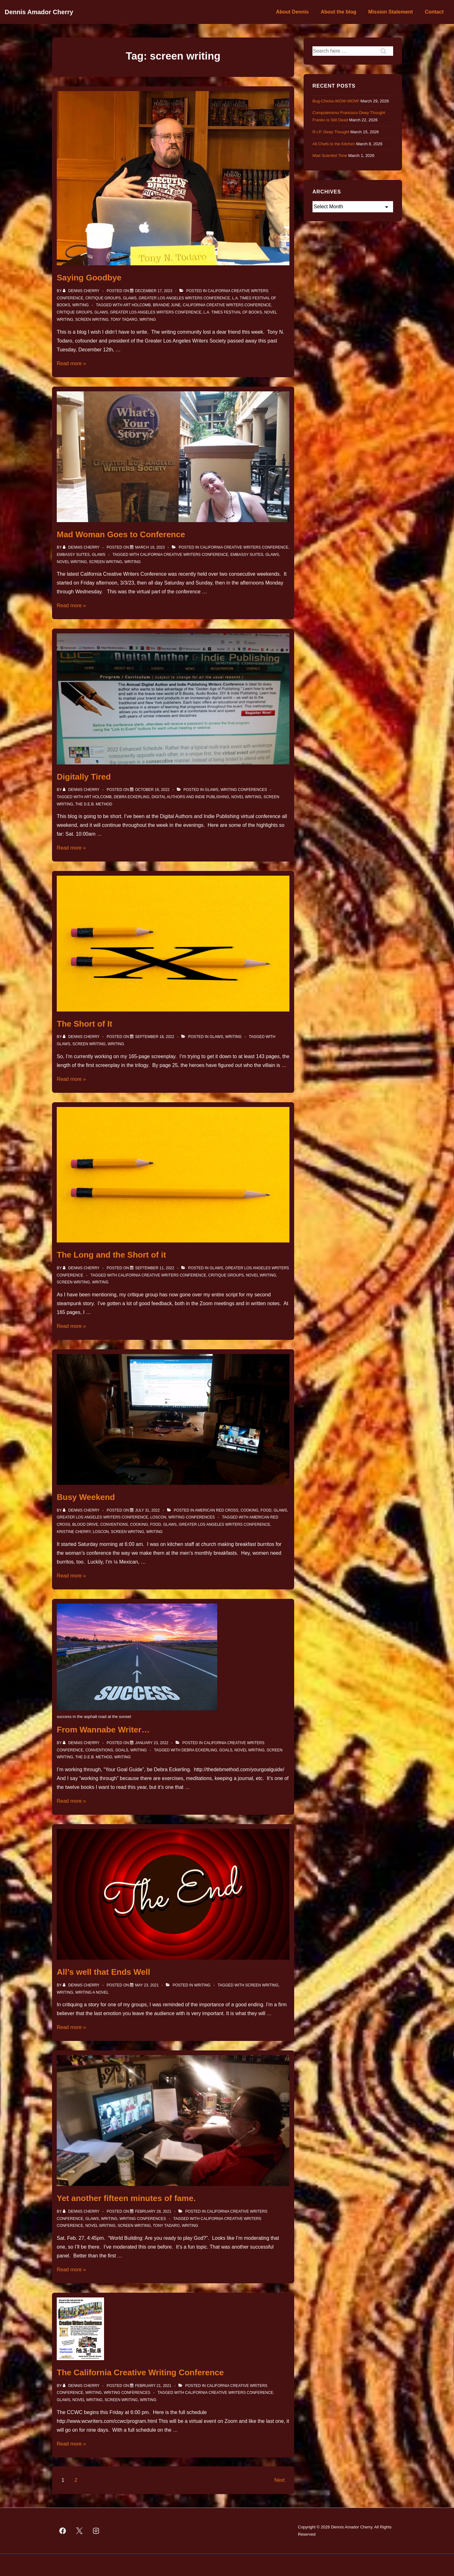 The image size is (454, 2576). What do you see at coordinates (121, 534) in the screenshot?
I see `Mad Woman Goes to Conference` at bounding box center [121, 534].